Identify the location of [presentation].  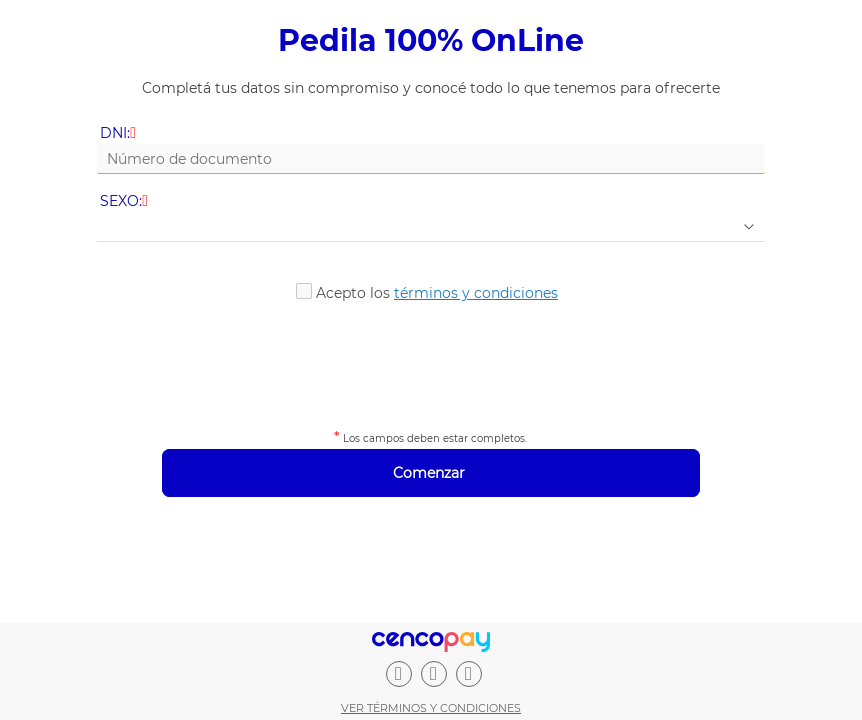
(431, 362).